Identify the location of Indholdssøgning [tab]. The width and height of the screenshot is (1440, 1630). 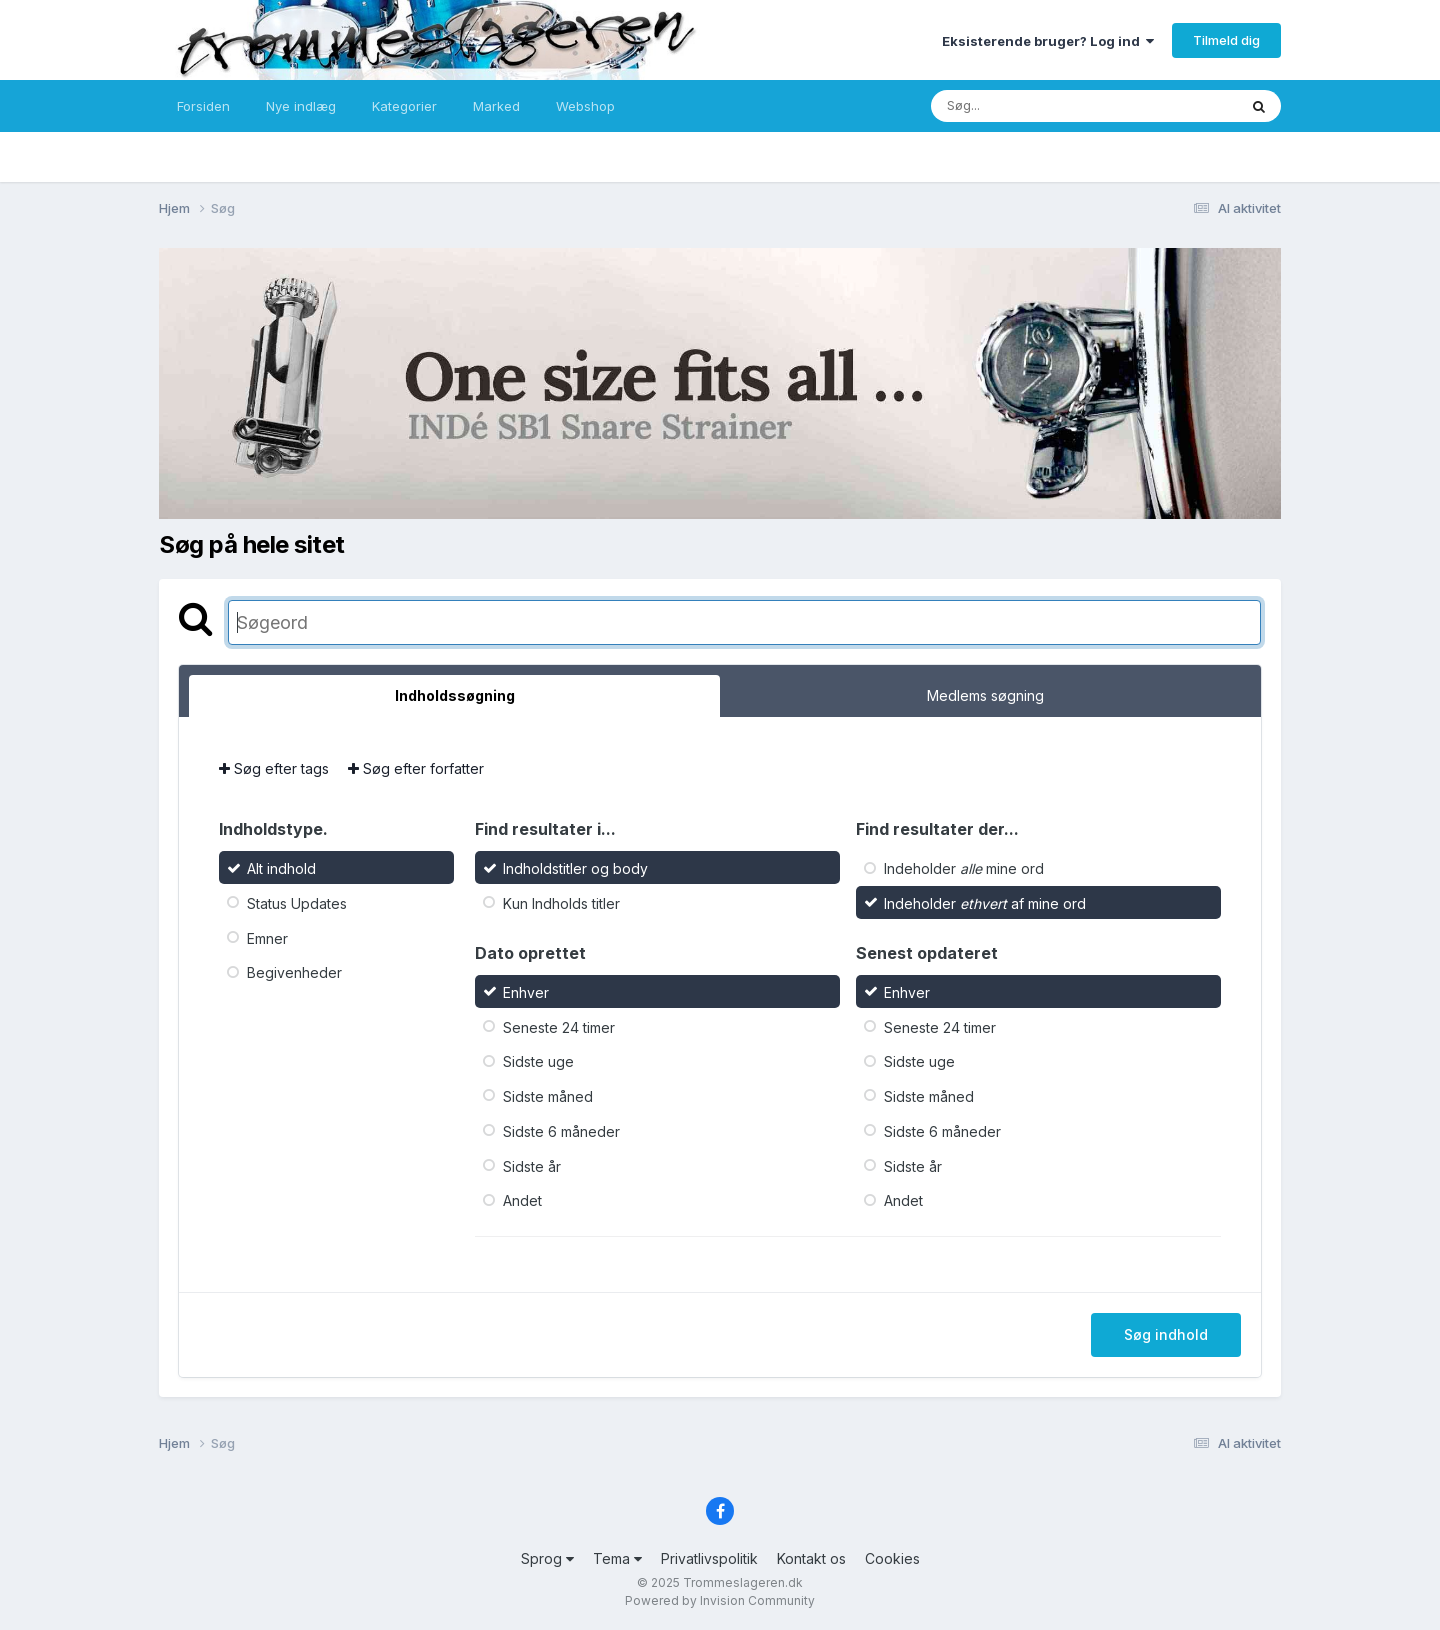
(455, 695).